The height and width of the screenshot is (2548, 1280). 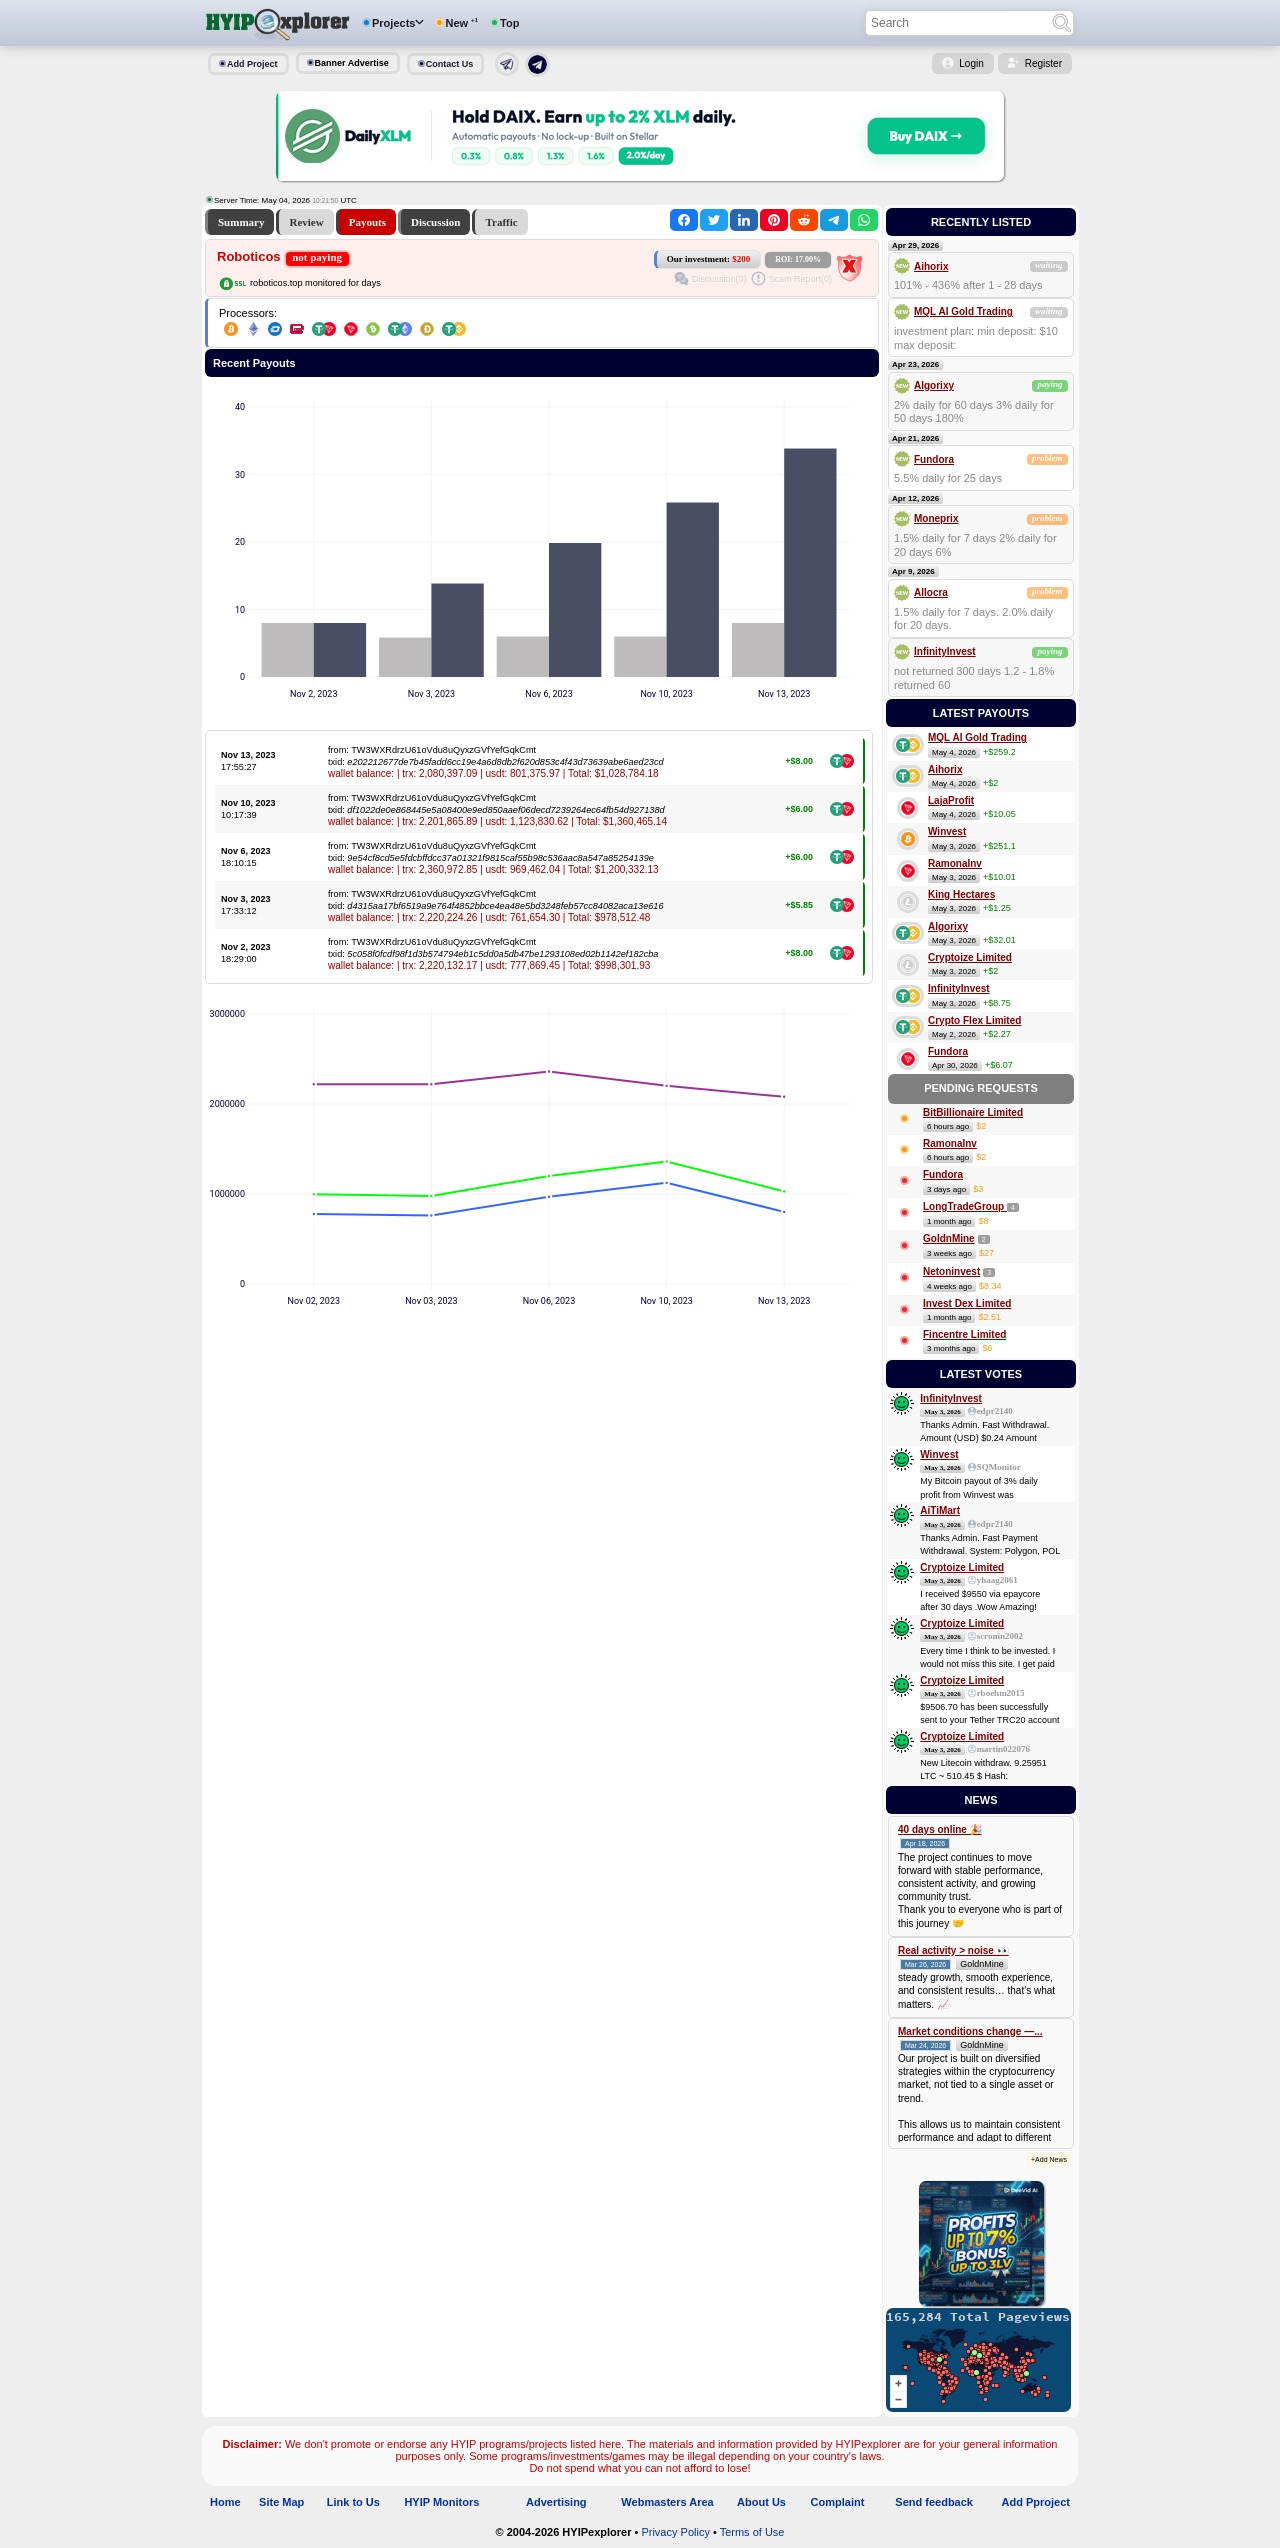 I want to click on Login, so click(x=971, y=63).